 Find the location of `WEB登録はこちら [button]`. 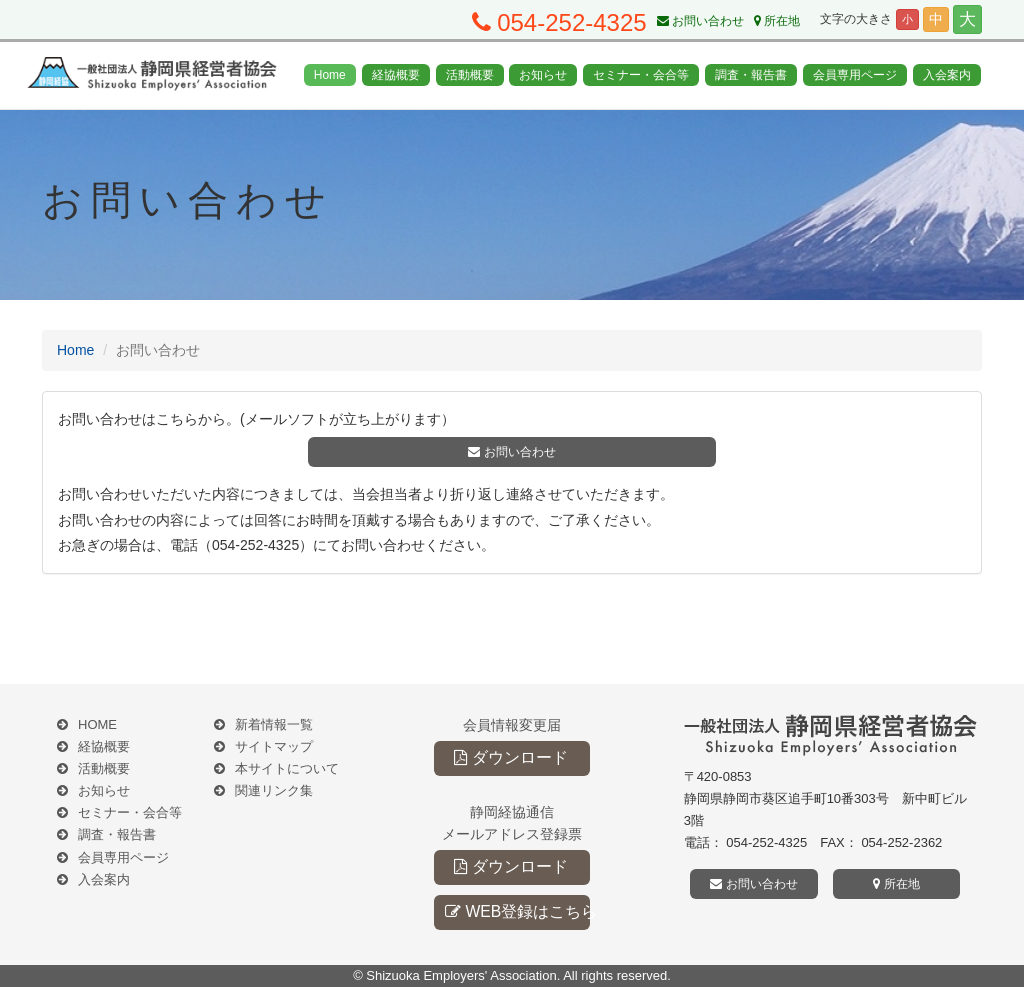

WEB登録はこちら [button] is located at coordinates (517, 911).